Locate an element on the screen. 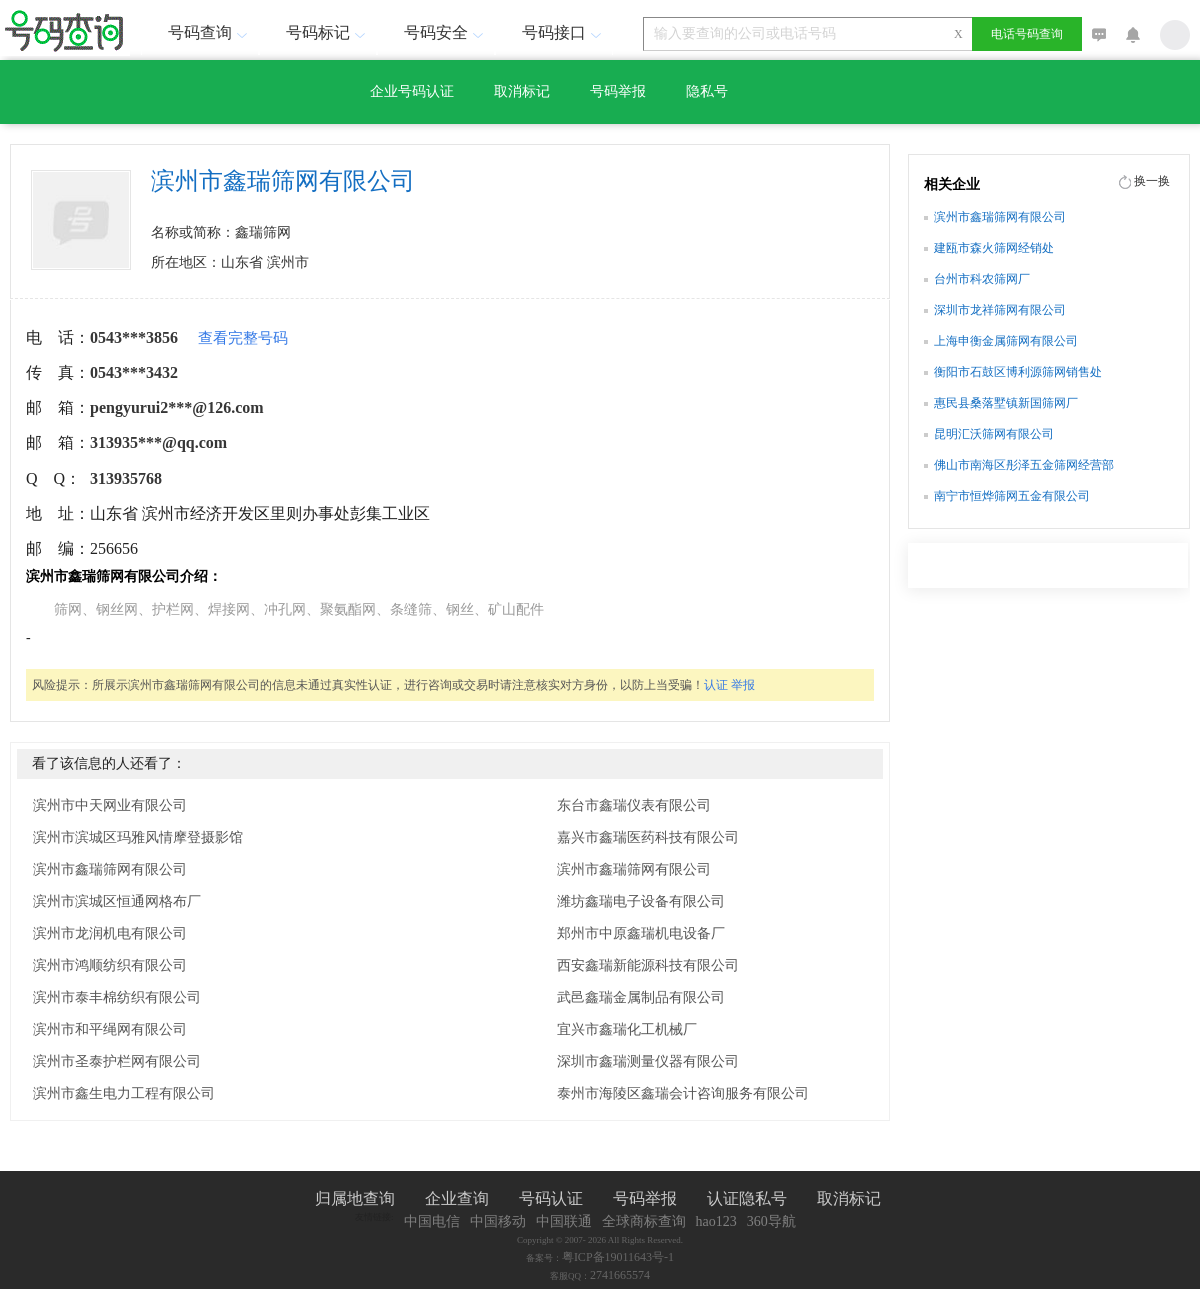  中国电信 is located at coordinates (432, 1221).